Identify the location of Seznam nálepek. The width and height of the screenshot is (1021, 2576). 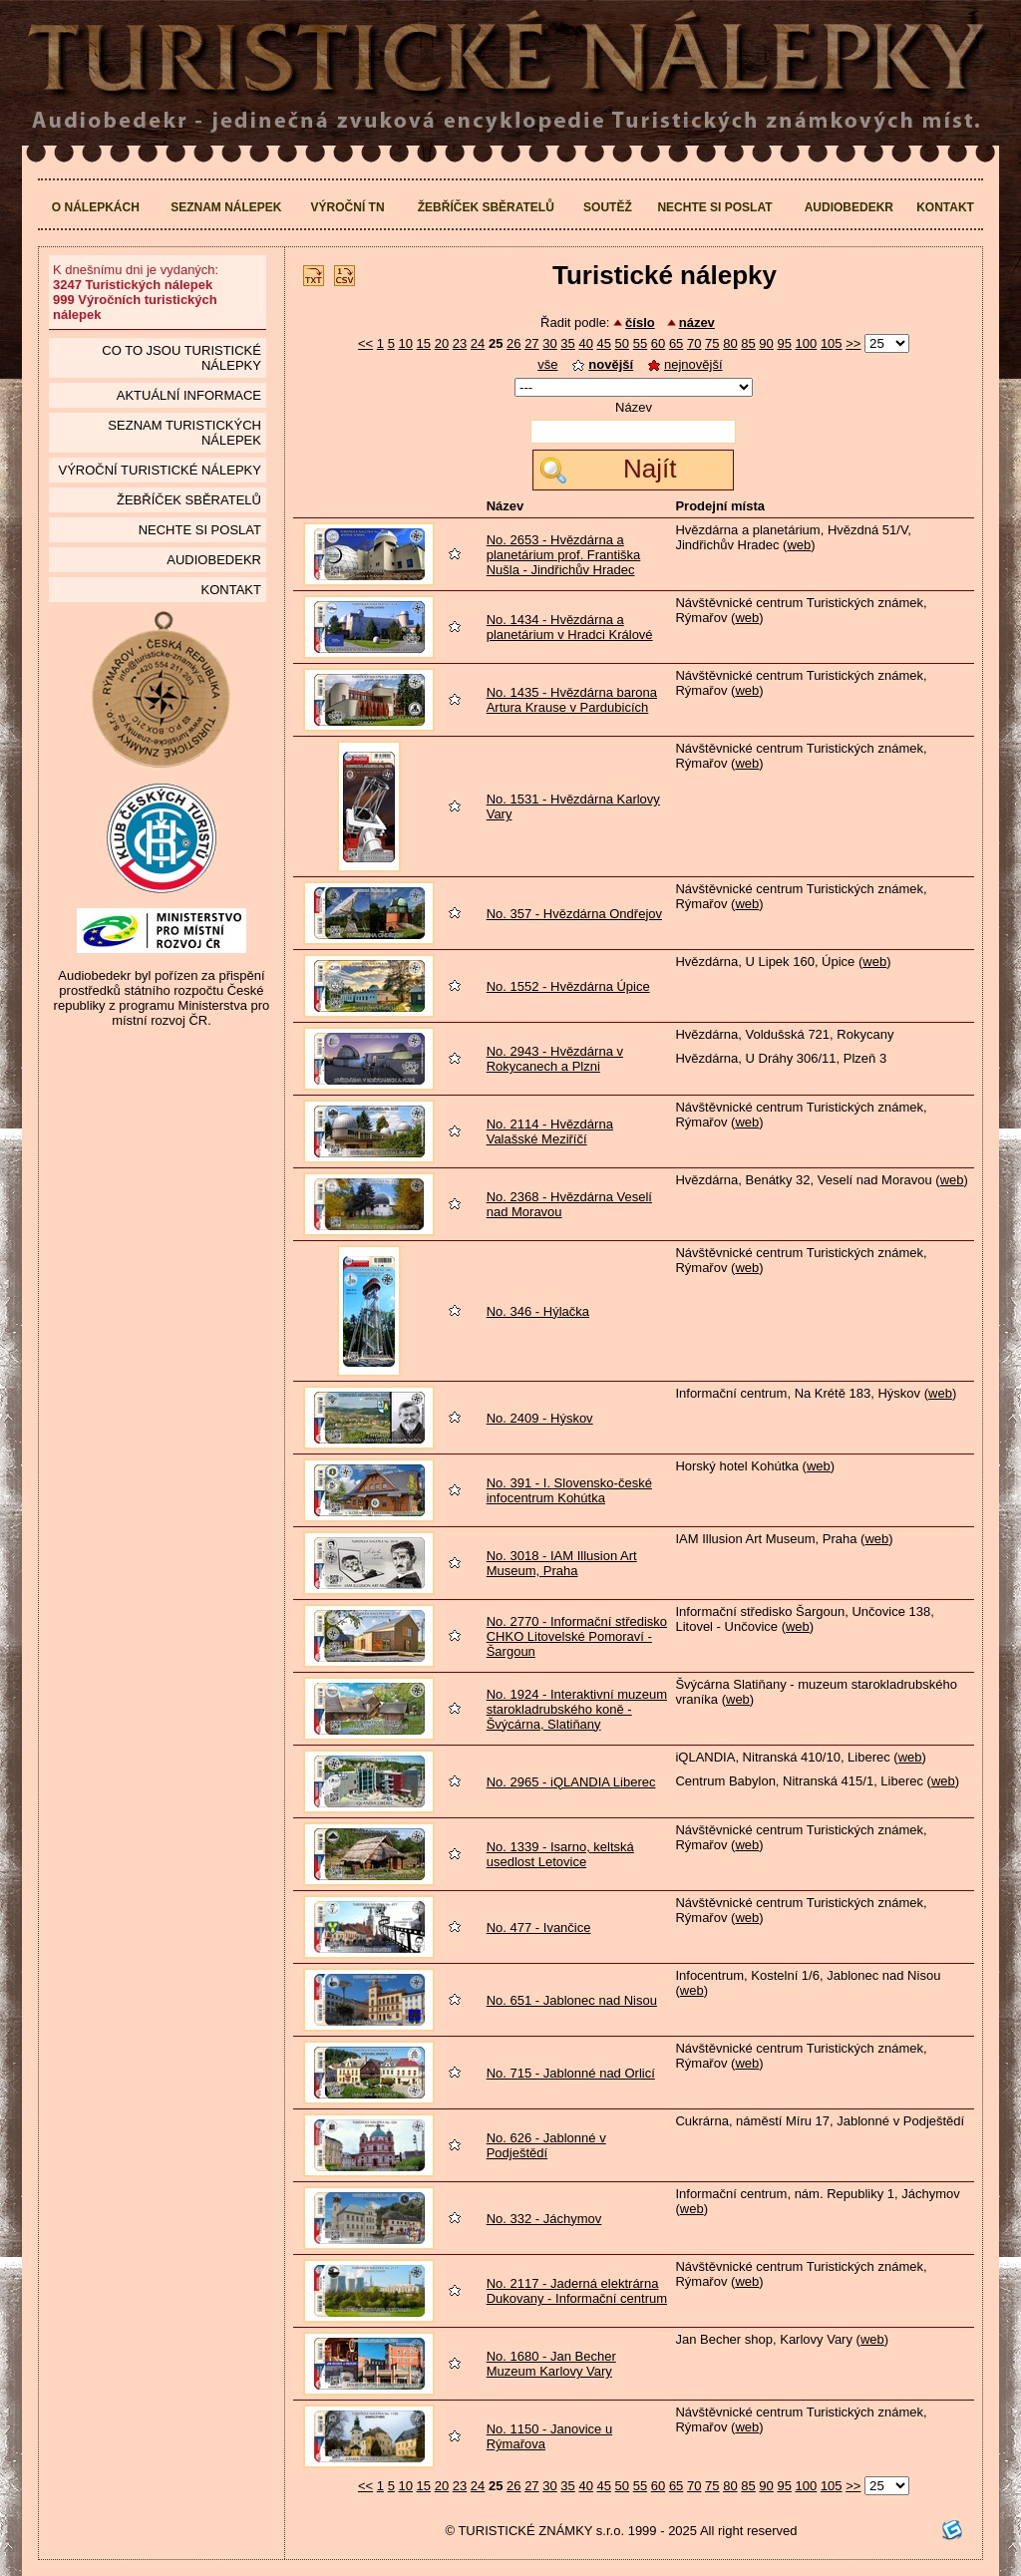
(225, 207).